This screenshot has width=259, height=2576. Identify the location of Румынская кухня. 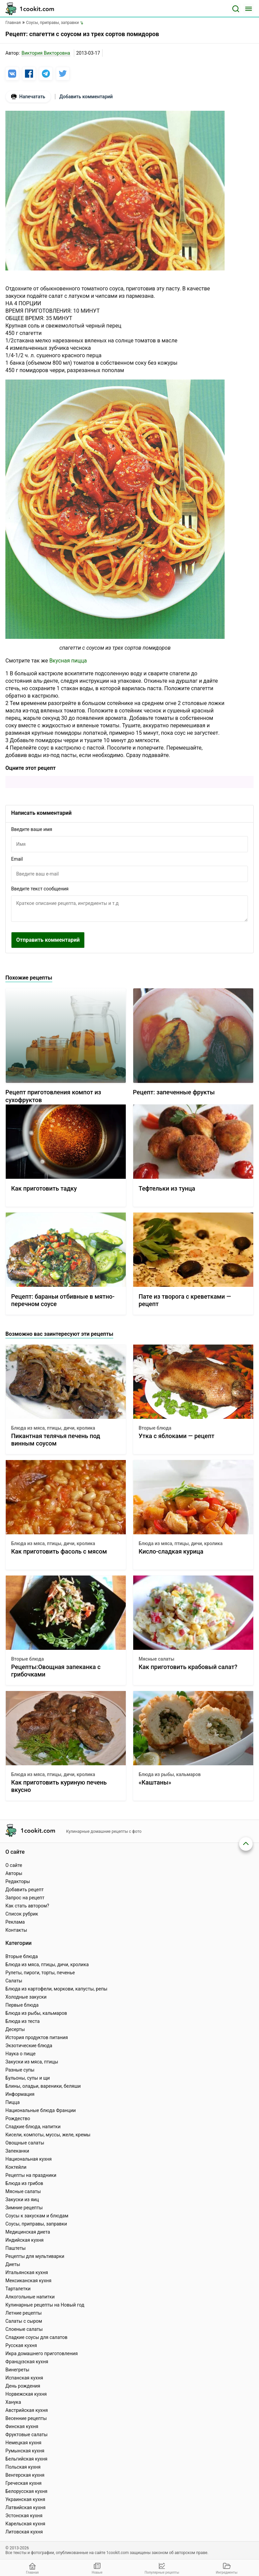
(24, 2450).